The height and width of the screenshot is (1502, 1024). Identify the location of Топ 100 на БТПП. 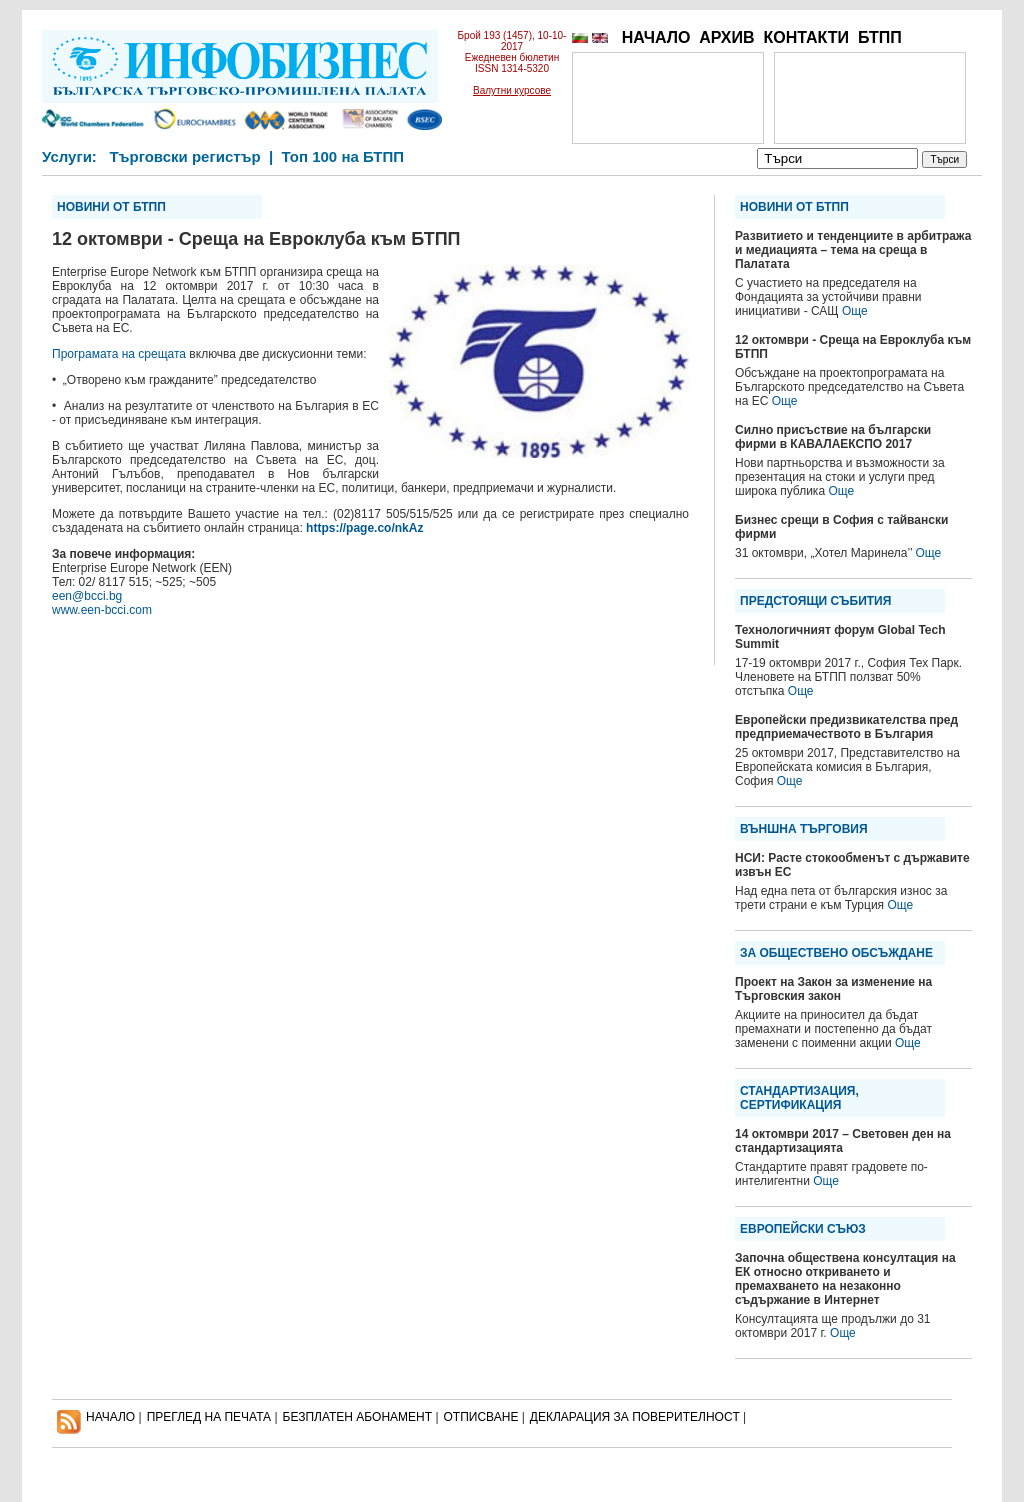
(343, 156).